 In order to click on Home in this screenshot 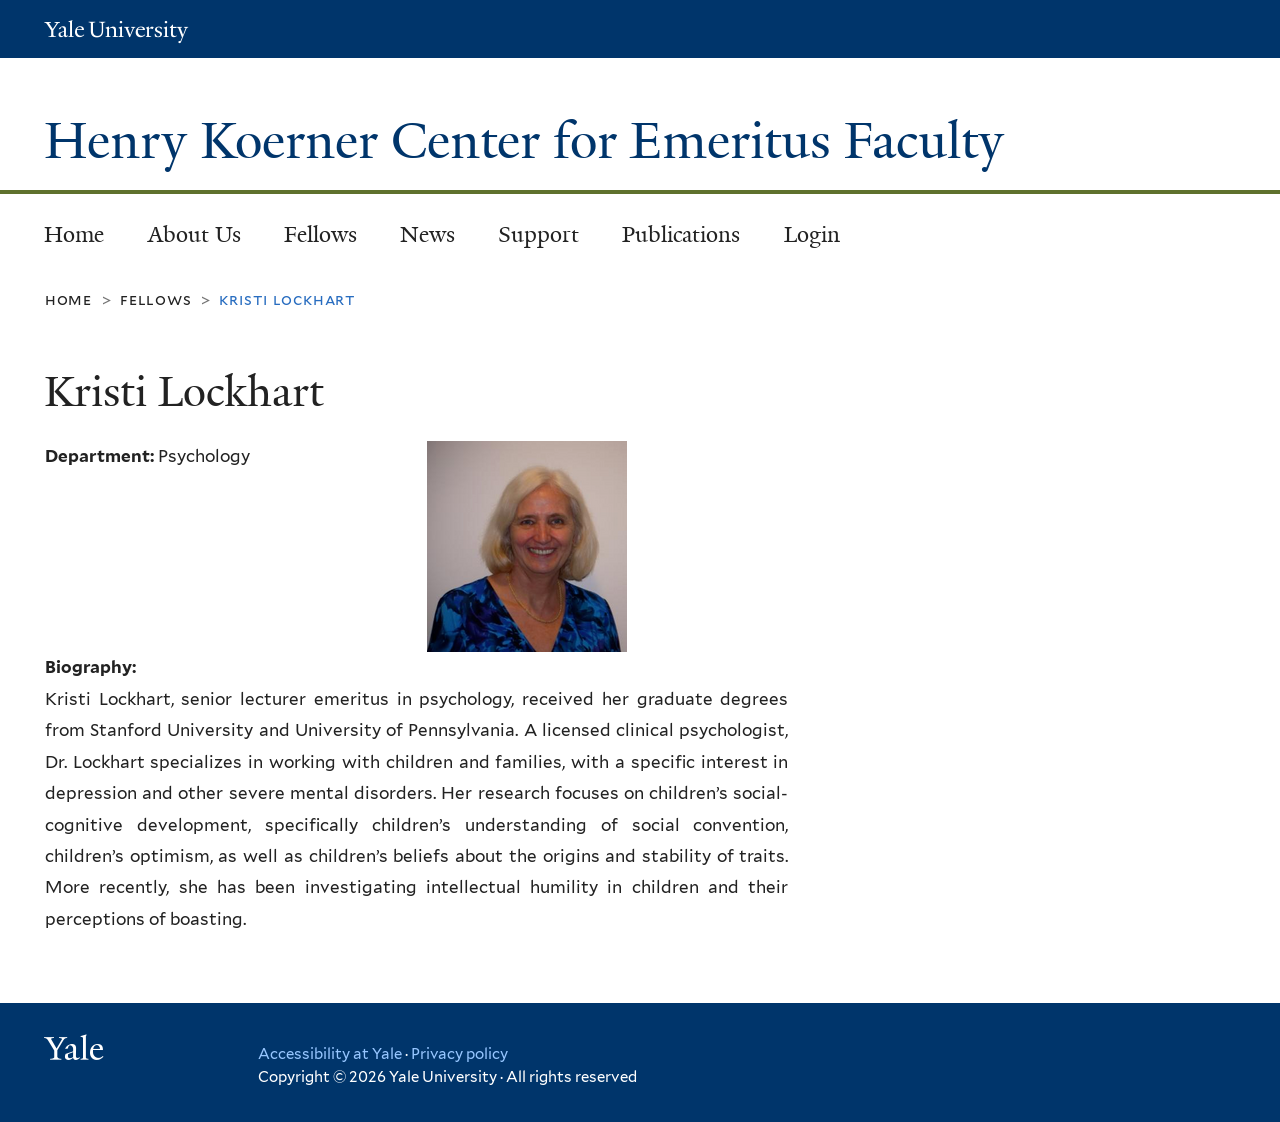, I will do `click(74, 234)`.